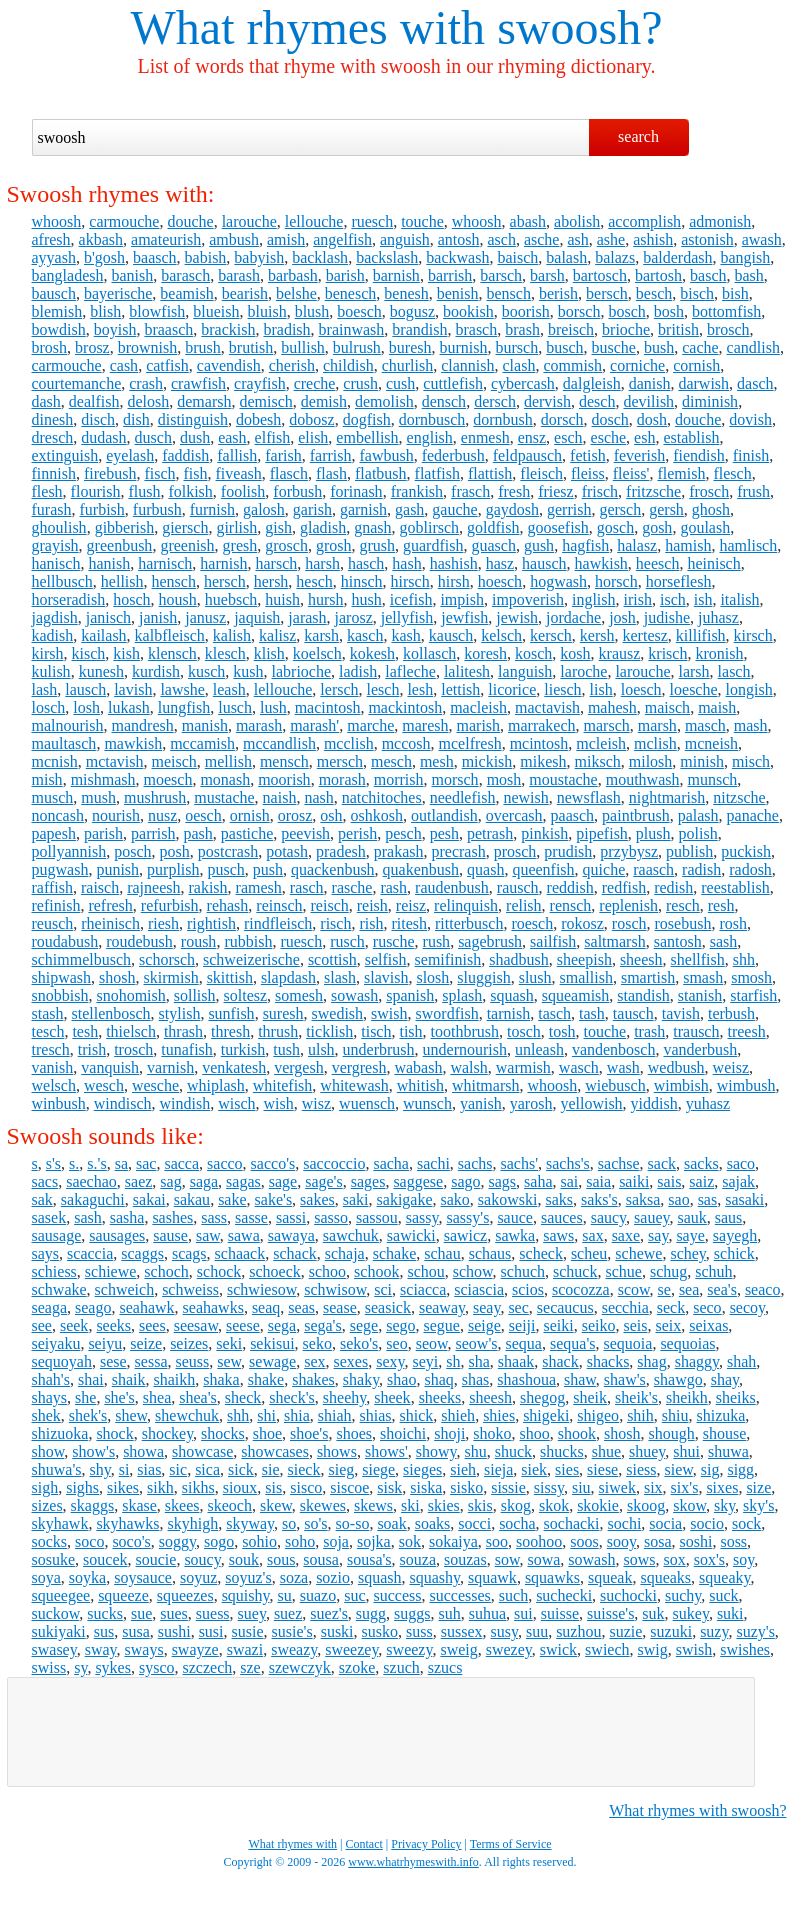 Image resolution: width=793 pixels, height=1929 pixels. I want to click on kosch, so click(533, 653).